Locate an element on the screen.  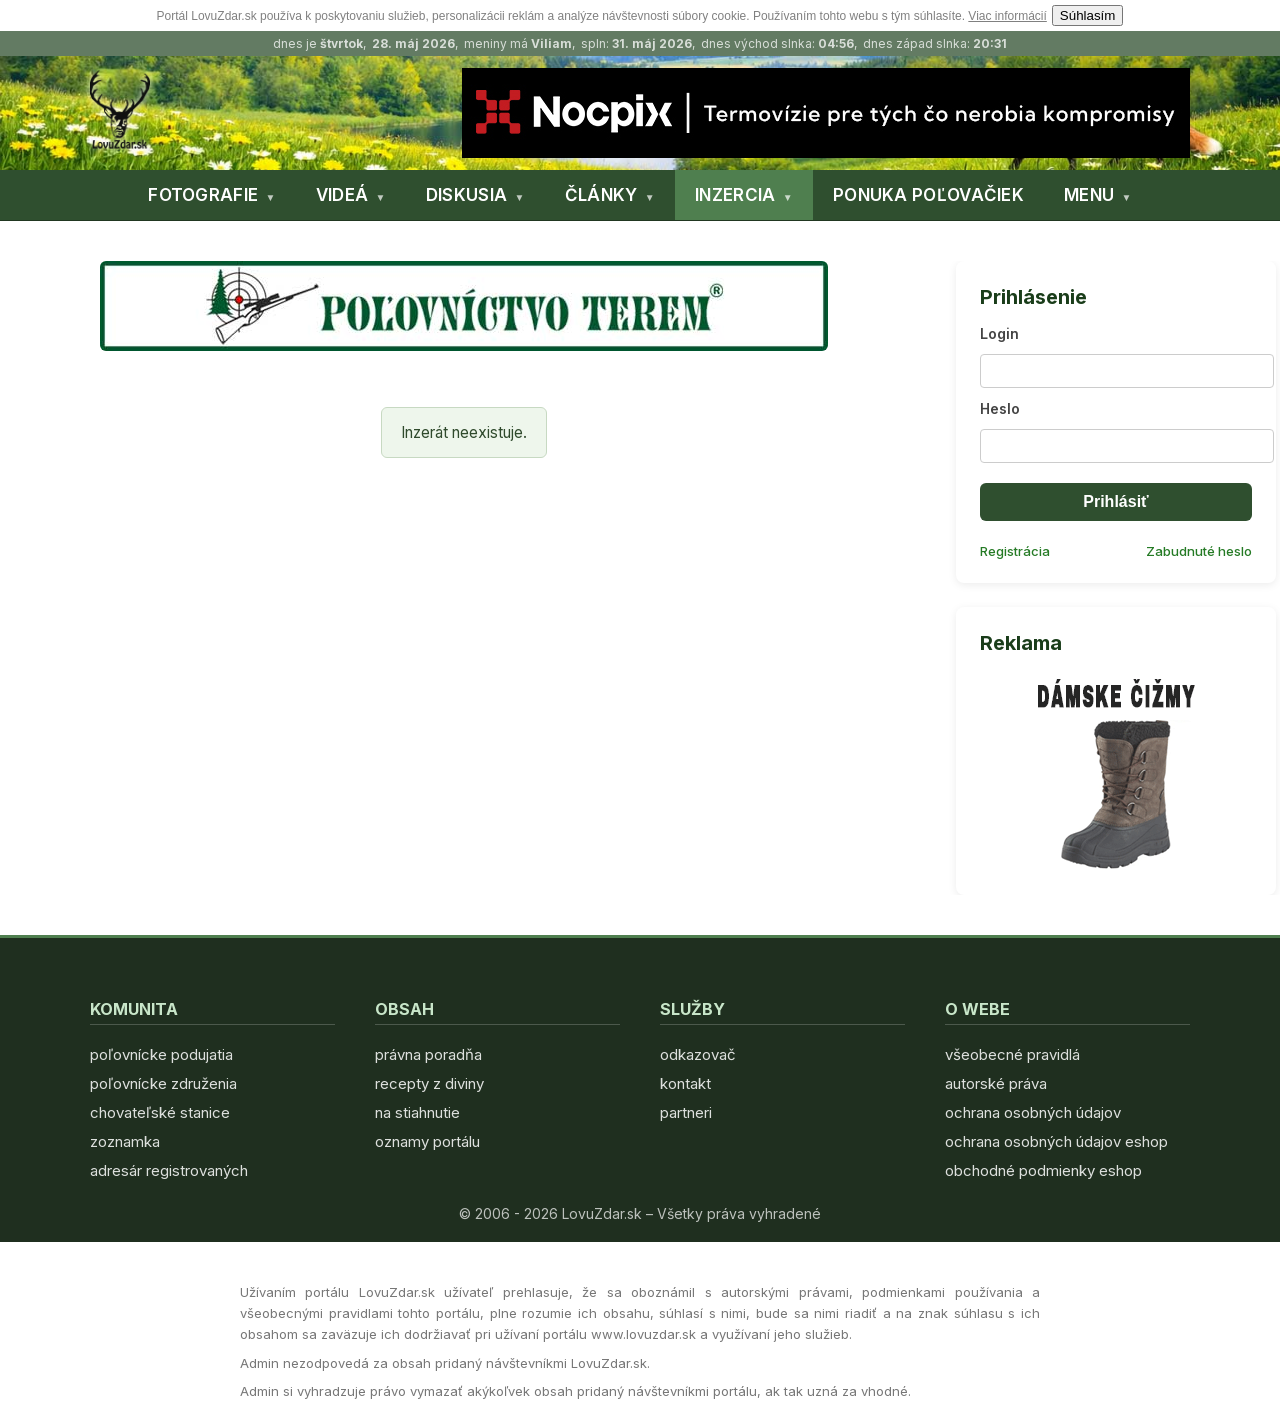
obchodné podmienky eshop is located at coordinates (1043, 1170).